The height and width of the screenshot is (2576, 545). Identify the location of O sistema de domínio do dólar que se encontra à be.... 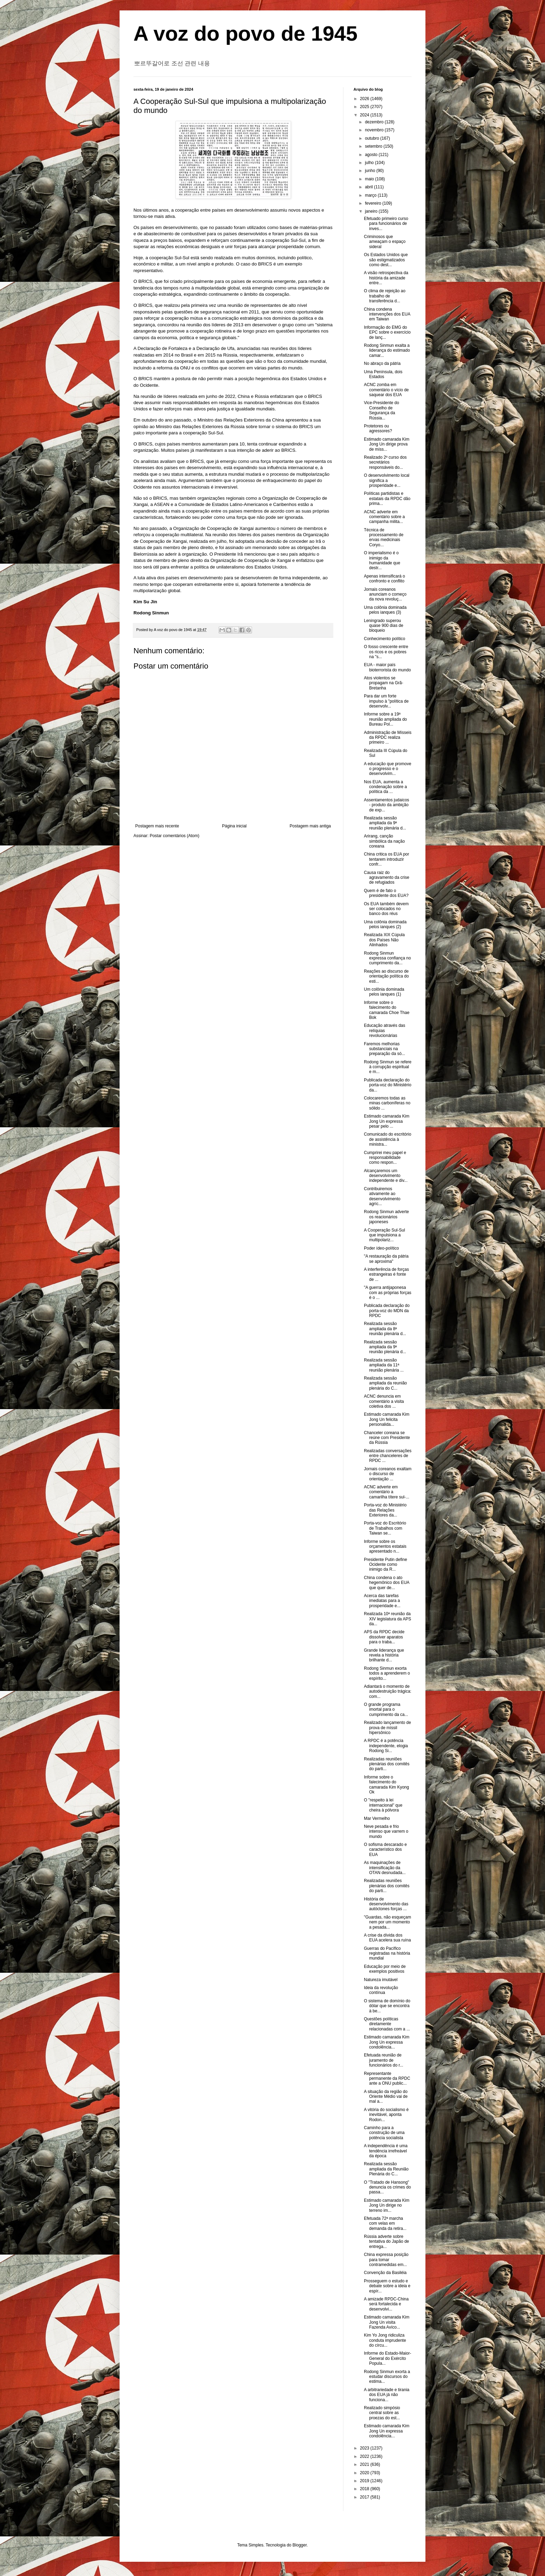
(387, 2005).